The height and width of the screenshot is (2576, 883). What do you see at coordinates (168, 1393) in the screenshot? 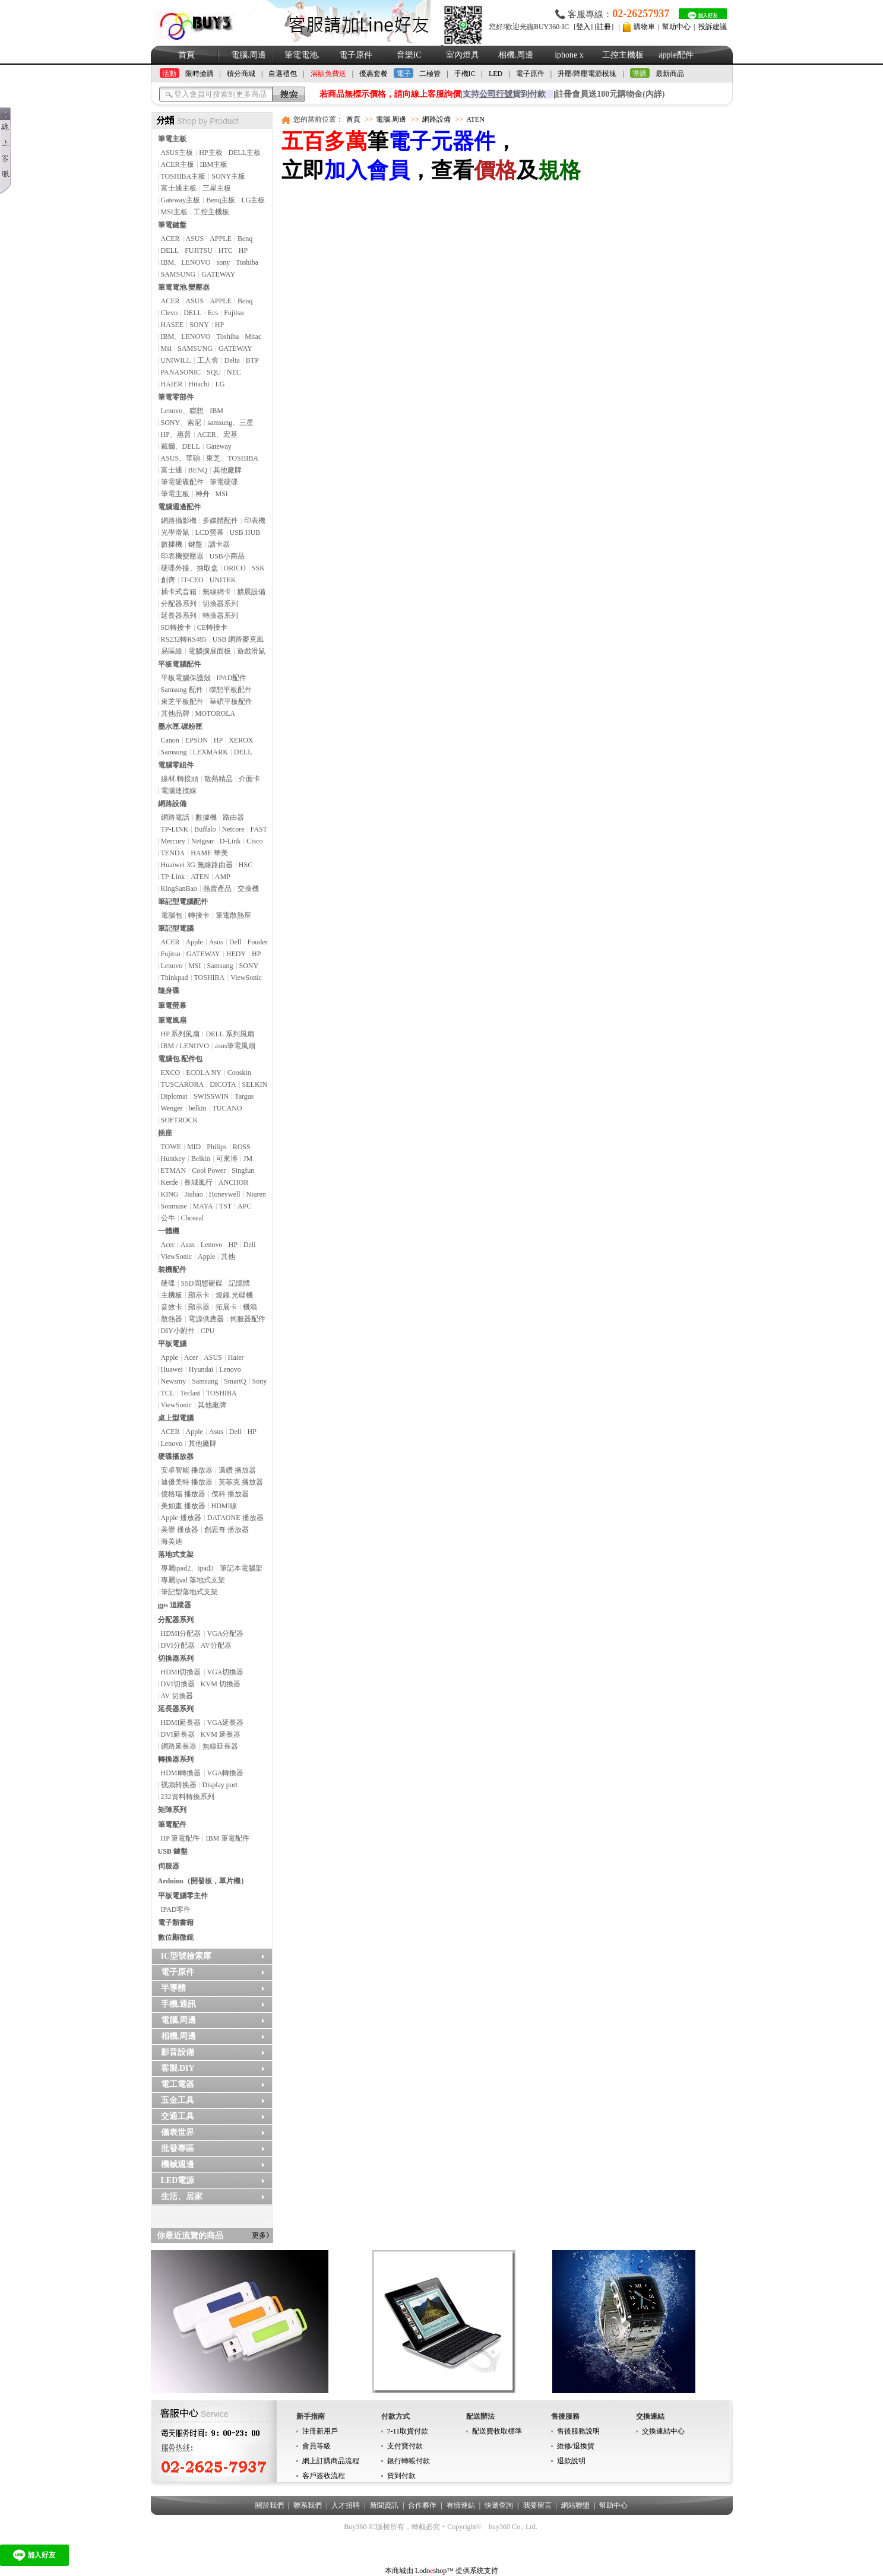
I see `TCL` at bounding box center [168, 1393].